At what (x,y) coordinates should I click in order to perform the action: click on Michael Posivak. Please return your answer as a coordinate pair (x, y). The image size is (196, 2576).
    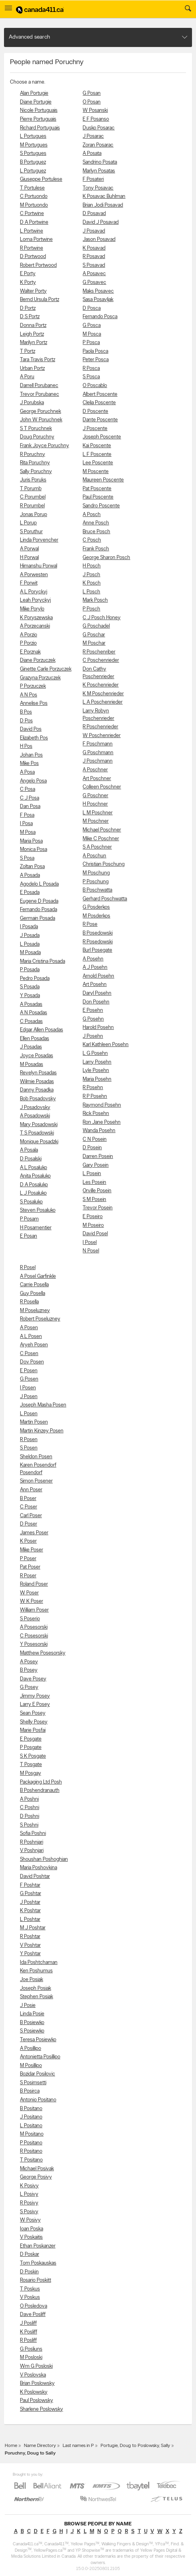
    Looking at the image, I should click on (37, 2168).